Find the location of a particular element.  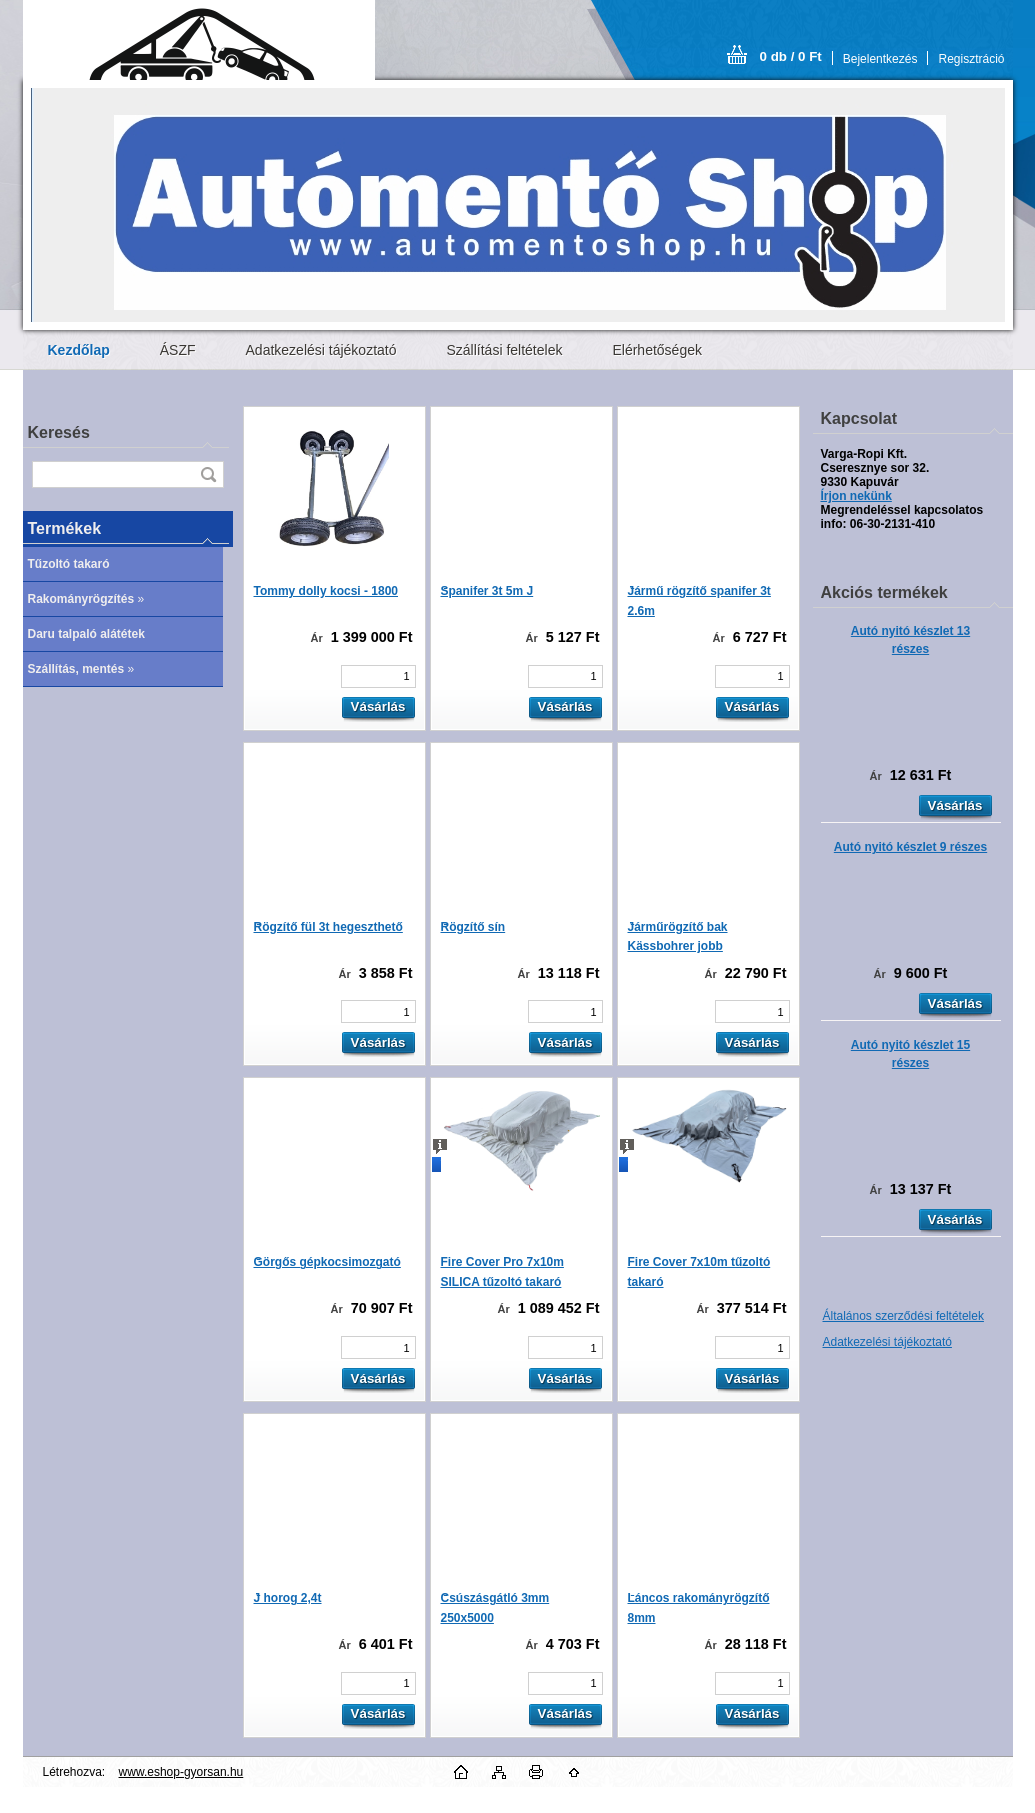

Bejelentkezés is located at coordinates (880, 59).